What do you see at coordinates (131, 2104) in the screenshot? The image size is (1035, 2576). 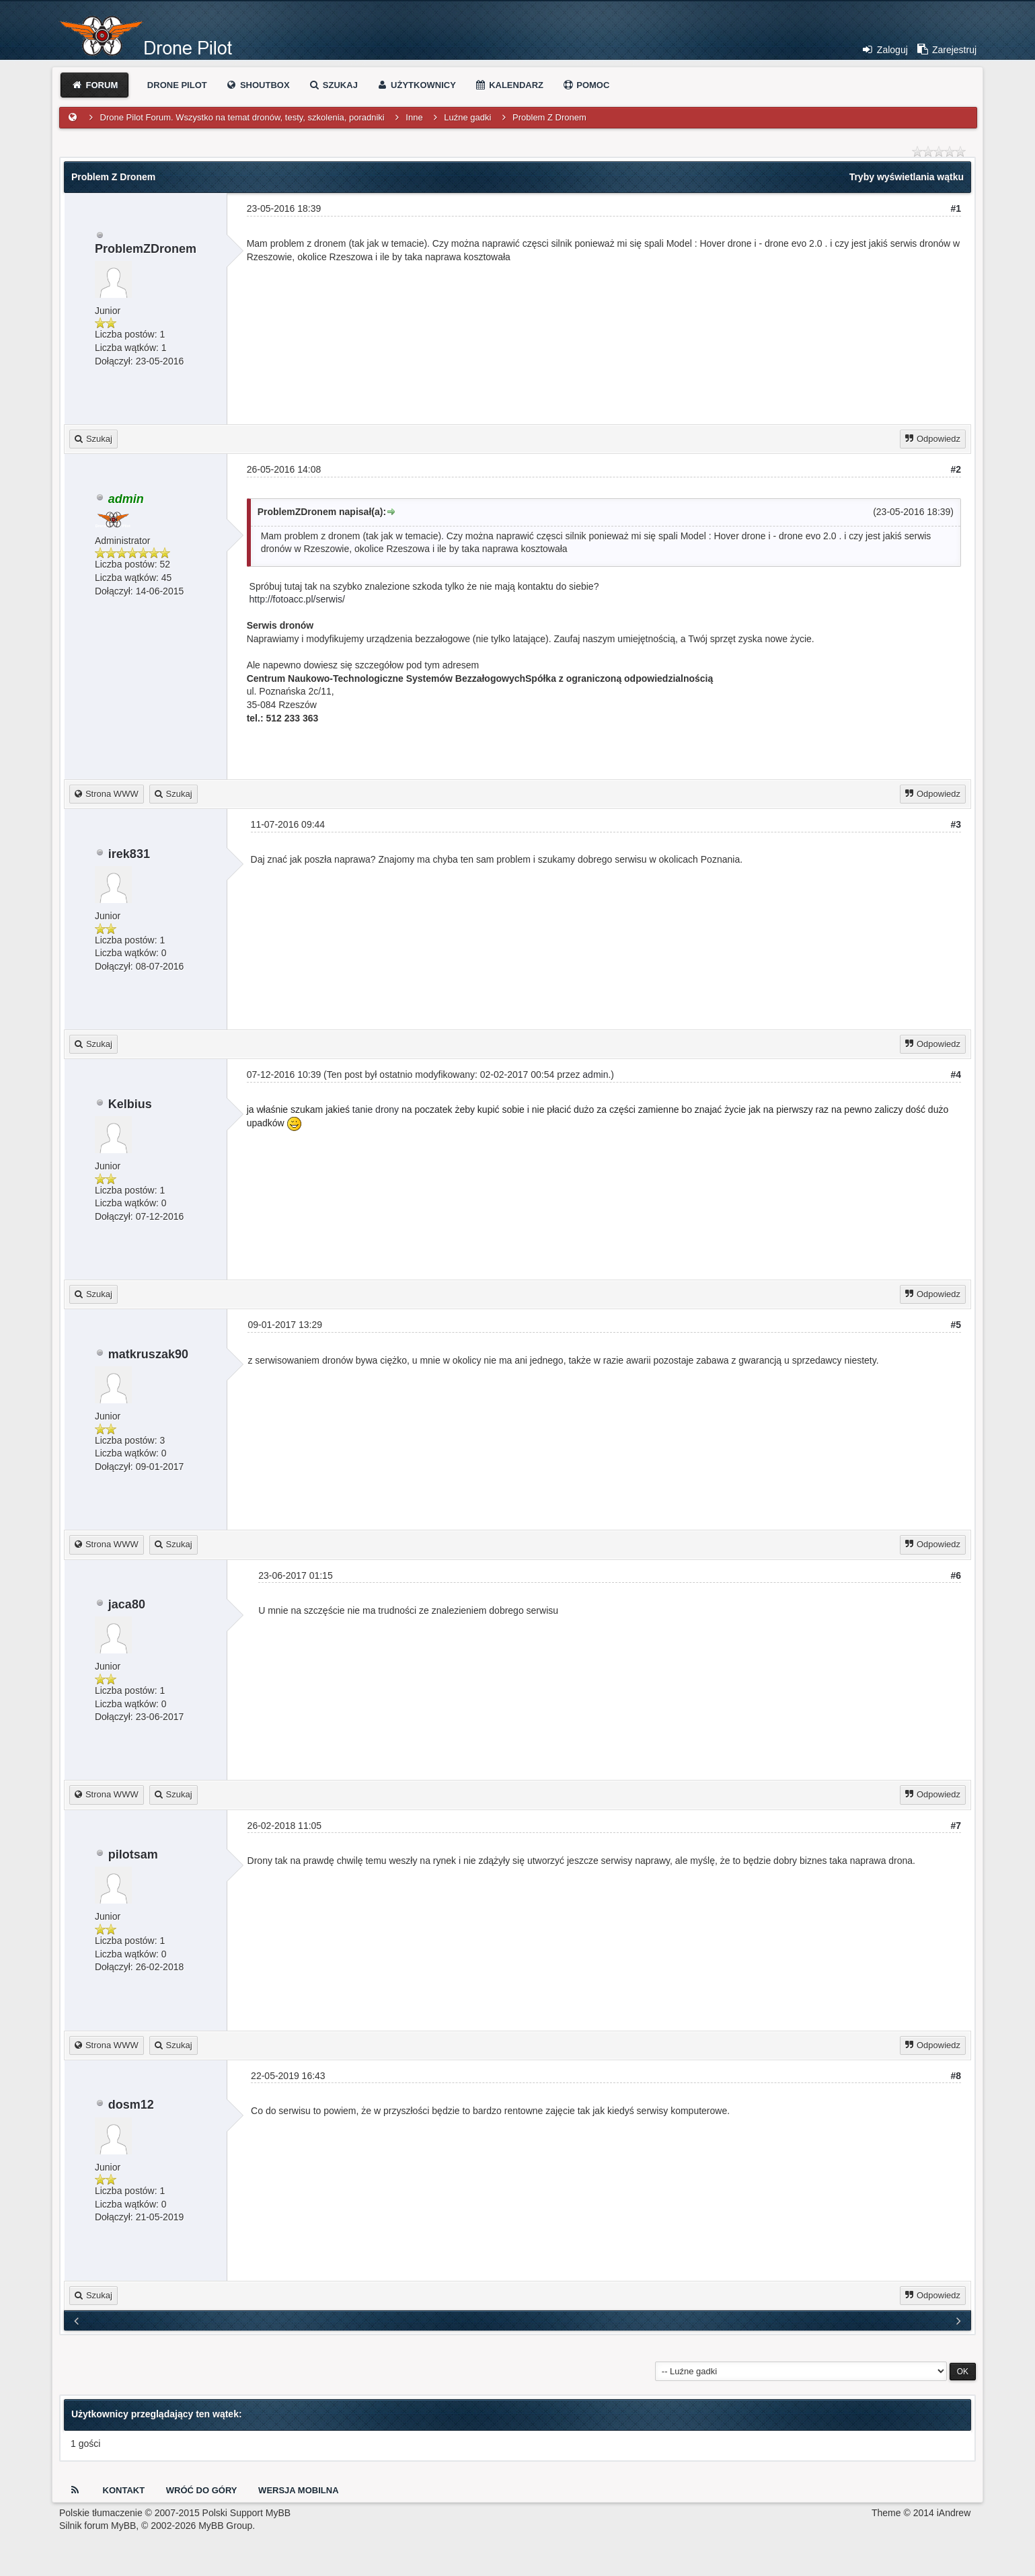 I see `dosm12` at bounding box center [131, 2104].